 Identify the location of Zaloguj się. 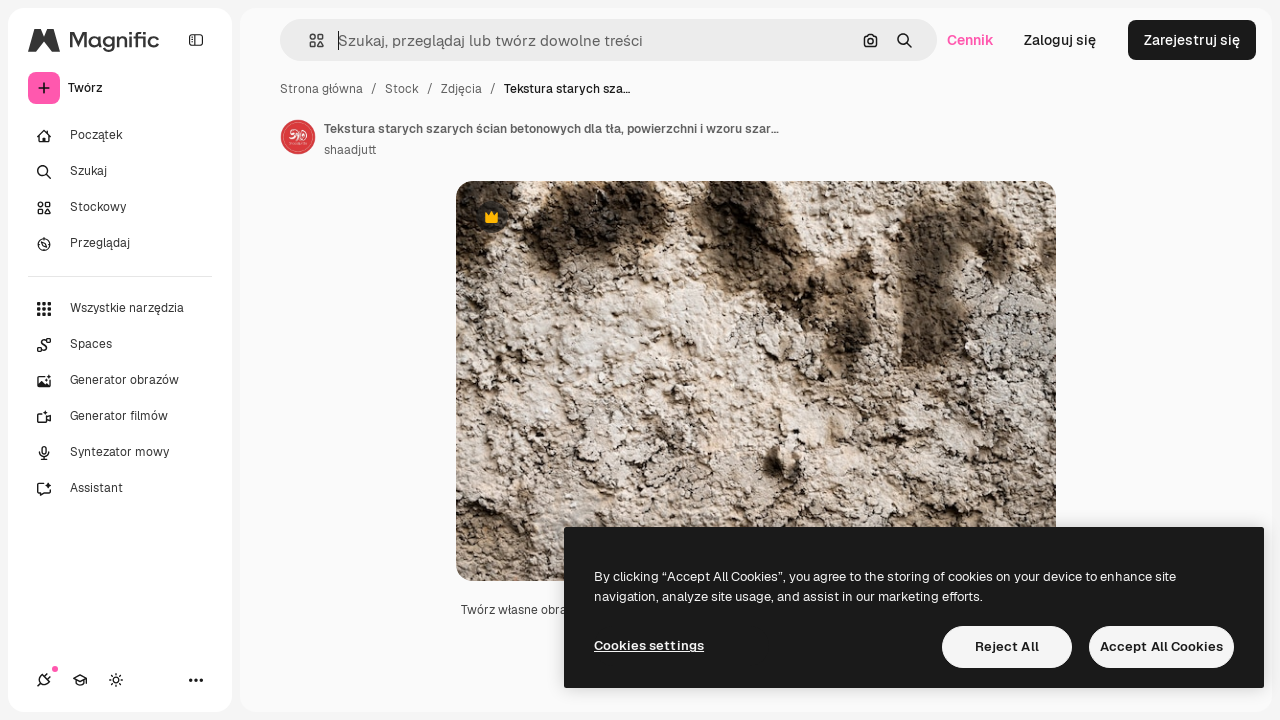
(1060, 40).